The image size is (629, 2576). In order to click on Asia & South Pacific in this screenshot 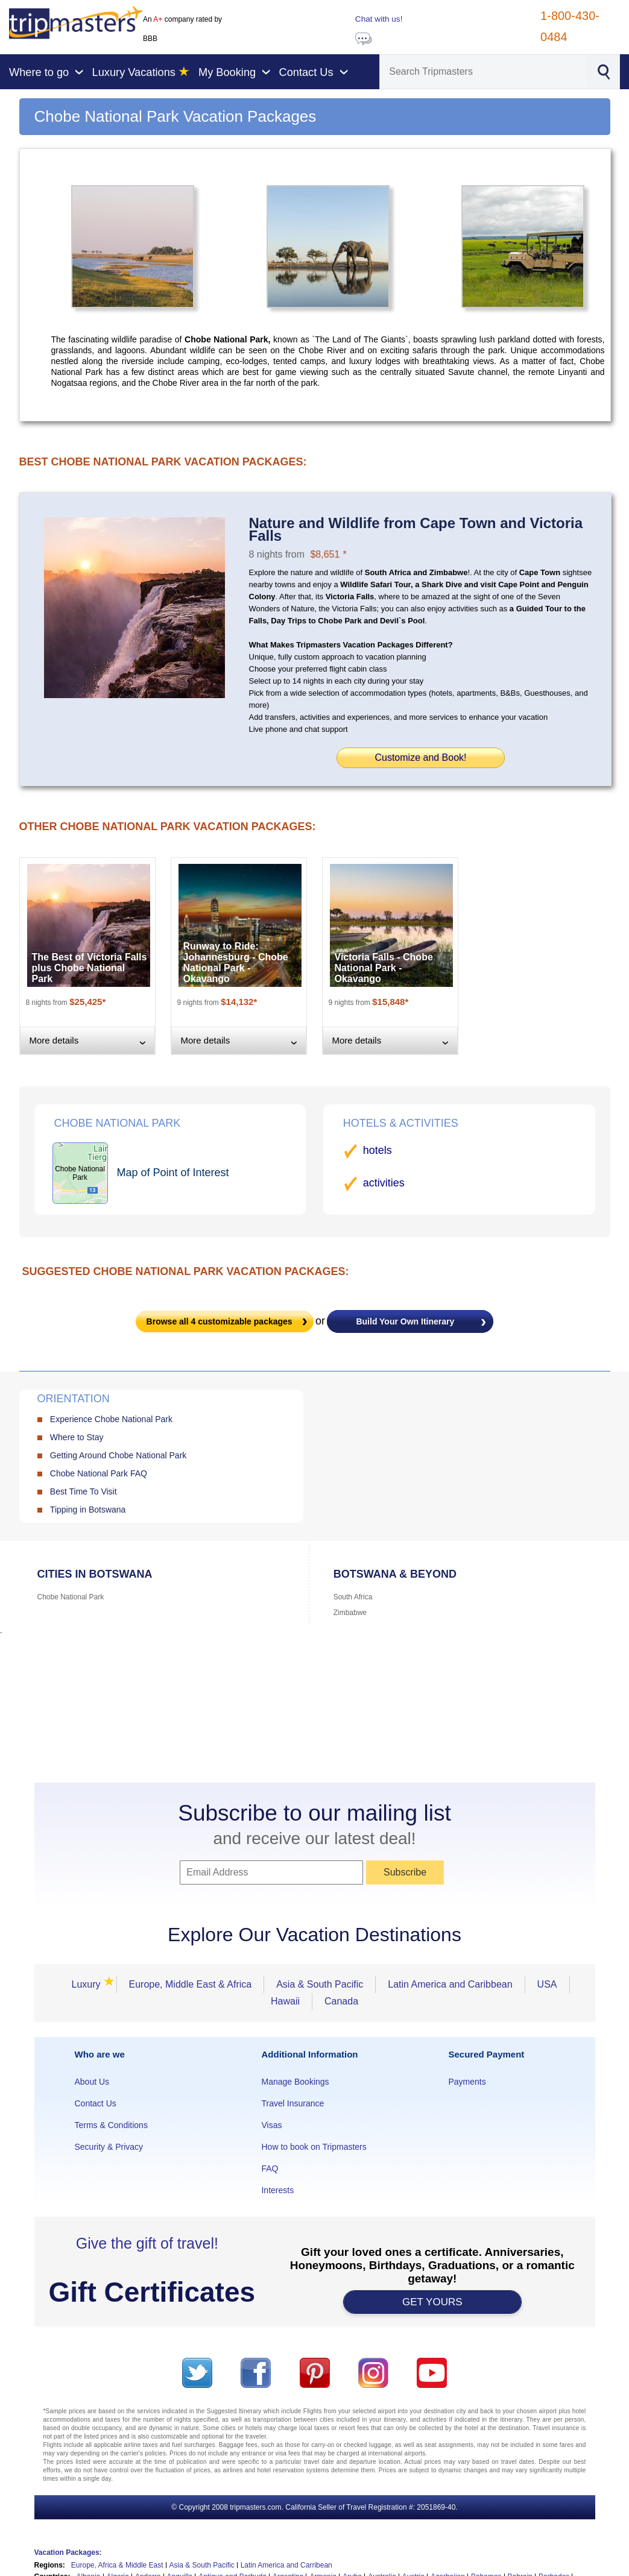, I will do `click(319, 1984)`.